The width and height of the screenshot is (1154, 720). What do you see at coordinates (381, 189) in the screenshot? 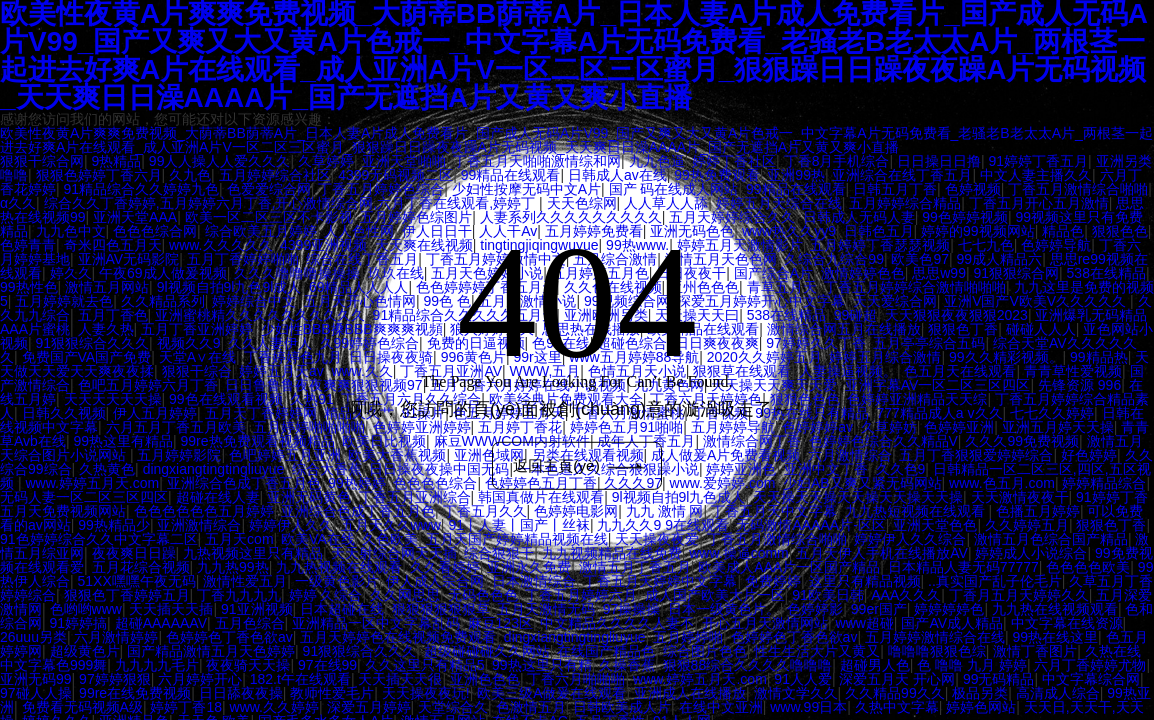
I see `丁香五月婷婷色综合` at bounding box center [381, 189].